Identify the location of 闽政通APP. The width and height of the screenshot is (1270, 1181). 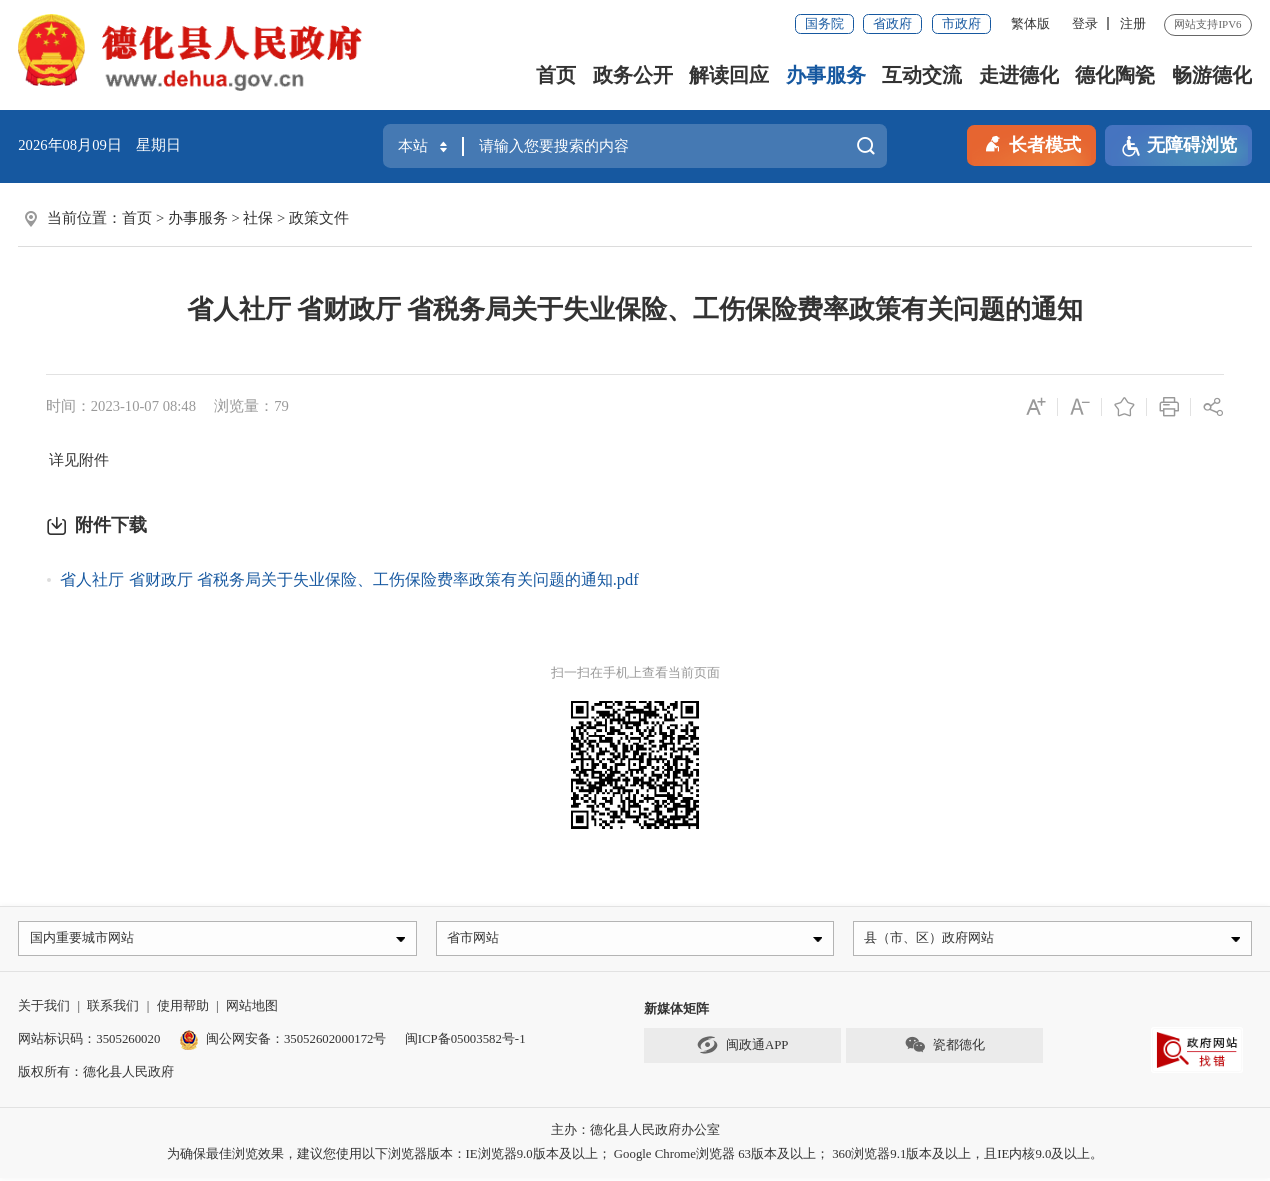
(743, 1049).